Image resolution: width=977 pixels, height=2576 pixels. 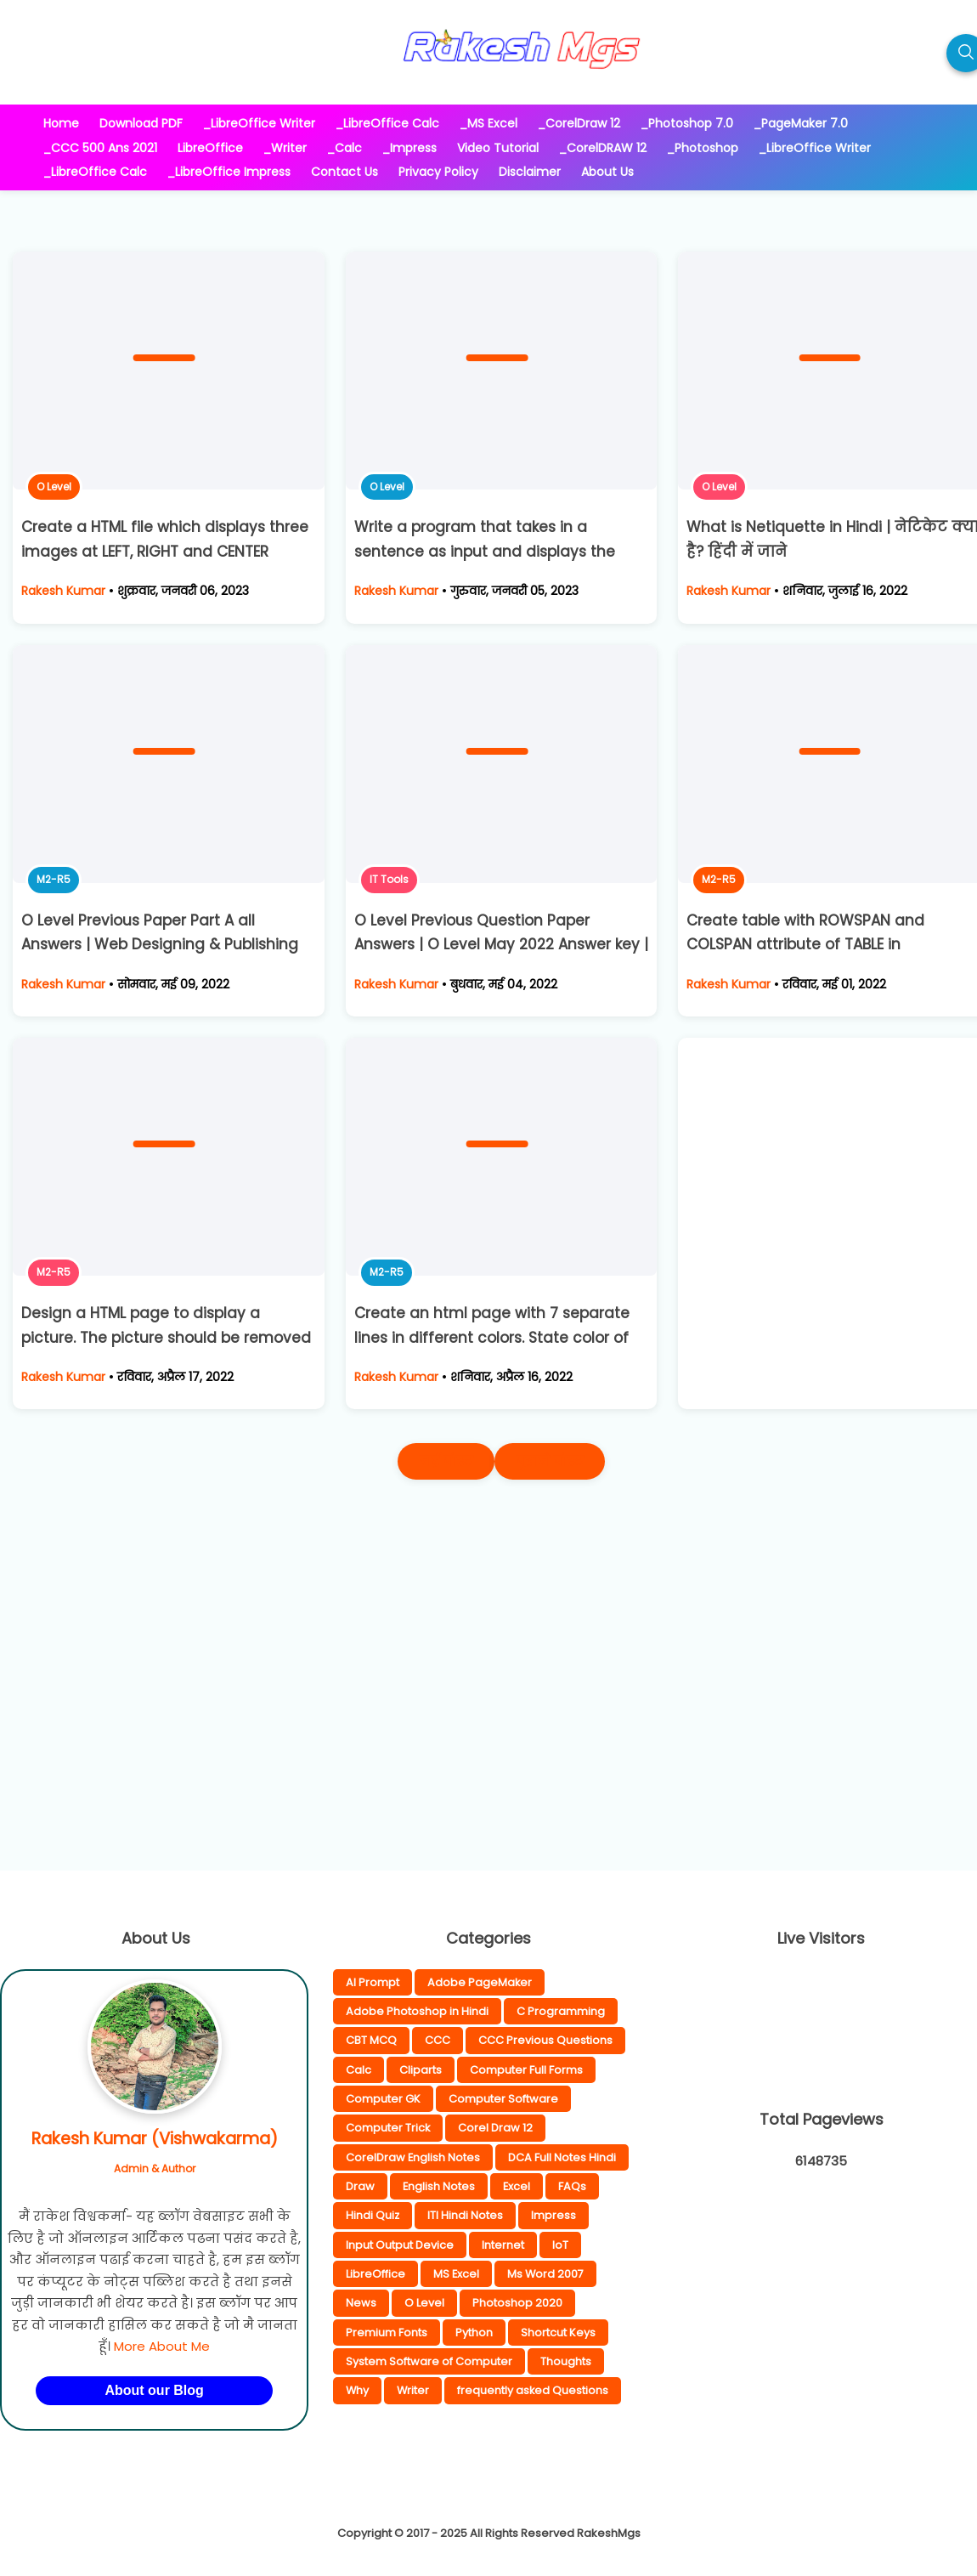 What do you see at coordinates (565, 2361) in the screenshot?
I see `Thoughts` at bounding box center [565, 2361].